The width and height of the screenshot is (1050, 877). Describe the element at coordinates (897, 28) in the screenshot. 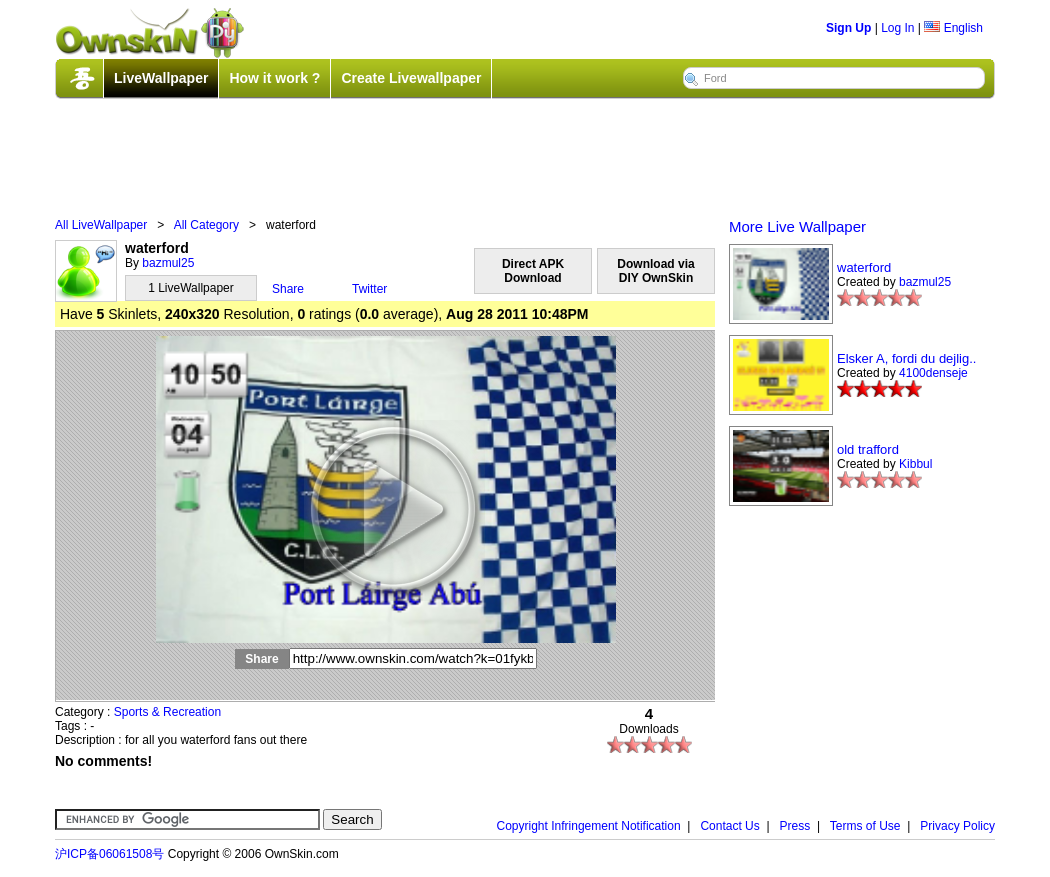

I see `Log In` at that location.